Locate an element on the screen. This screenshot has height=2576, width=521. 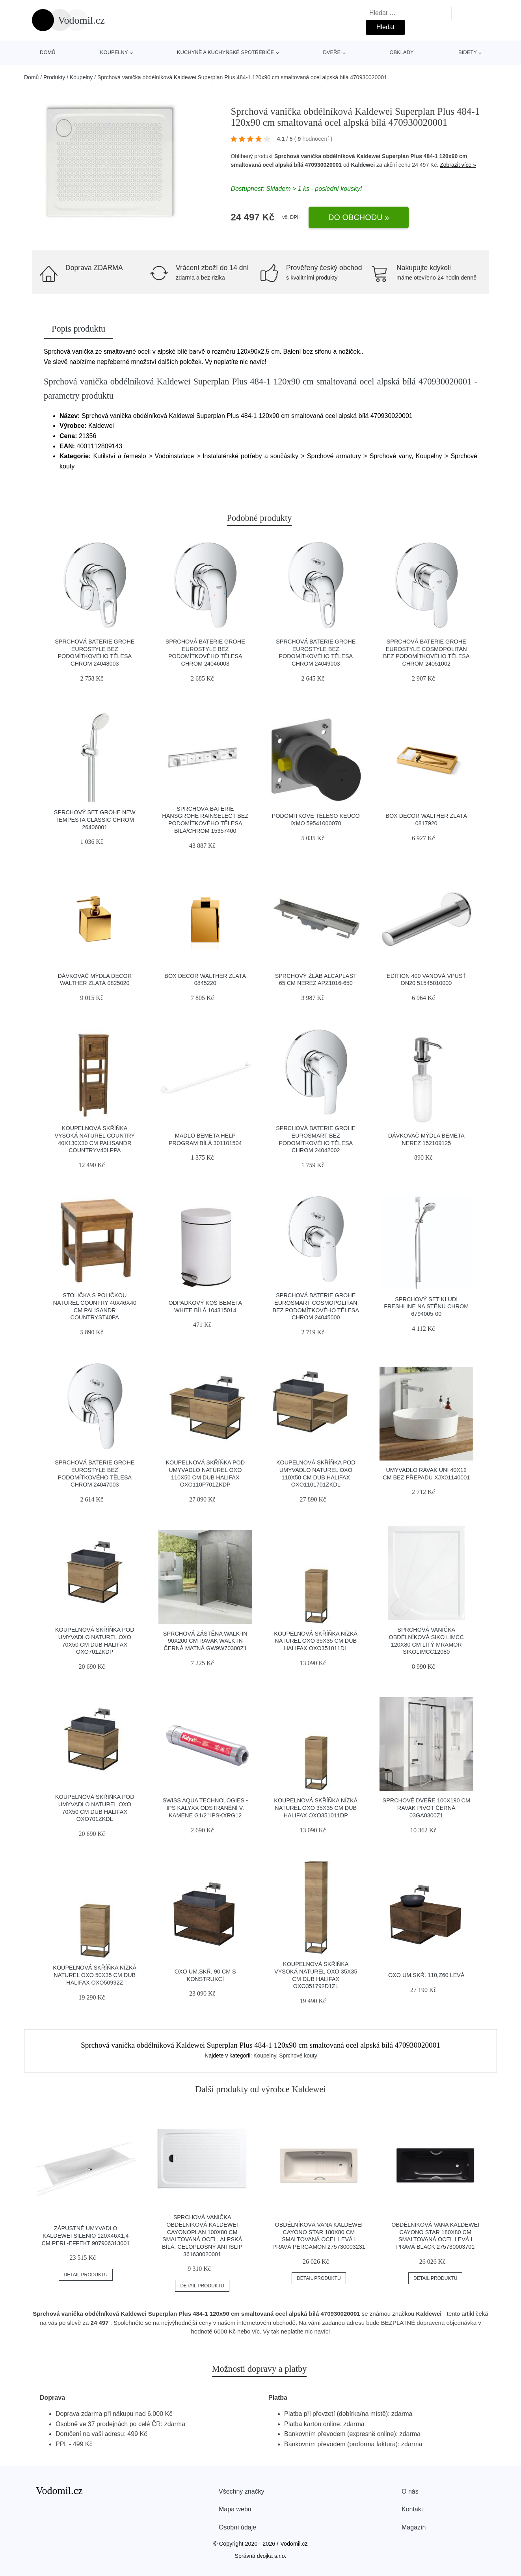
Bidety is located at coordinates (467, 52).